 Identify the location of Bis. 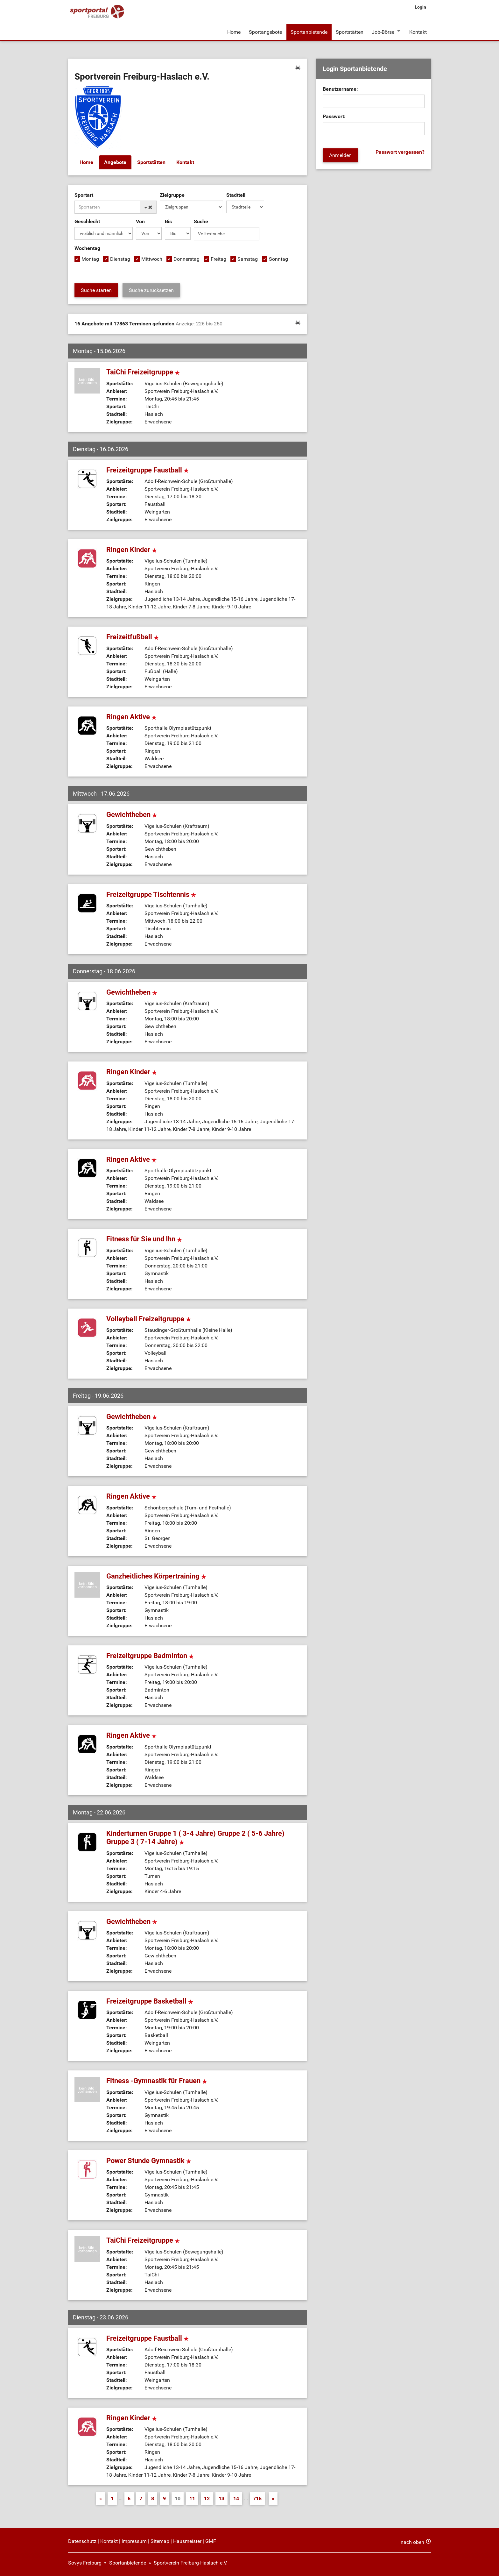
(168, 221).